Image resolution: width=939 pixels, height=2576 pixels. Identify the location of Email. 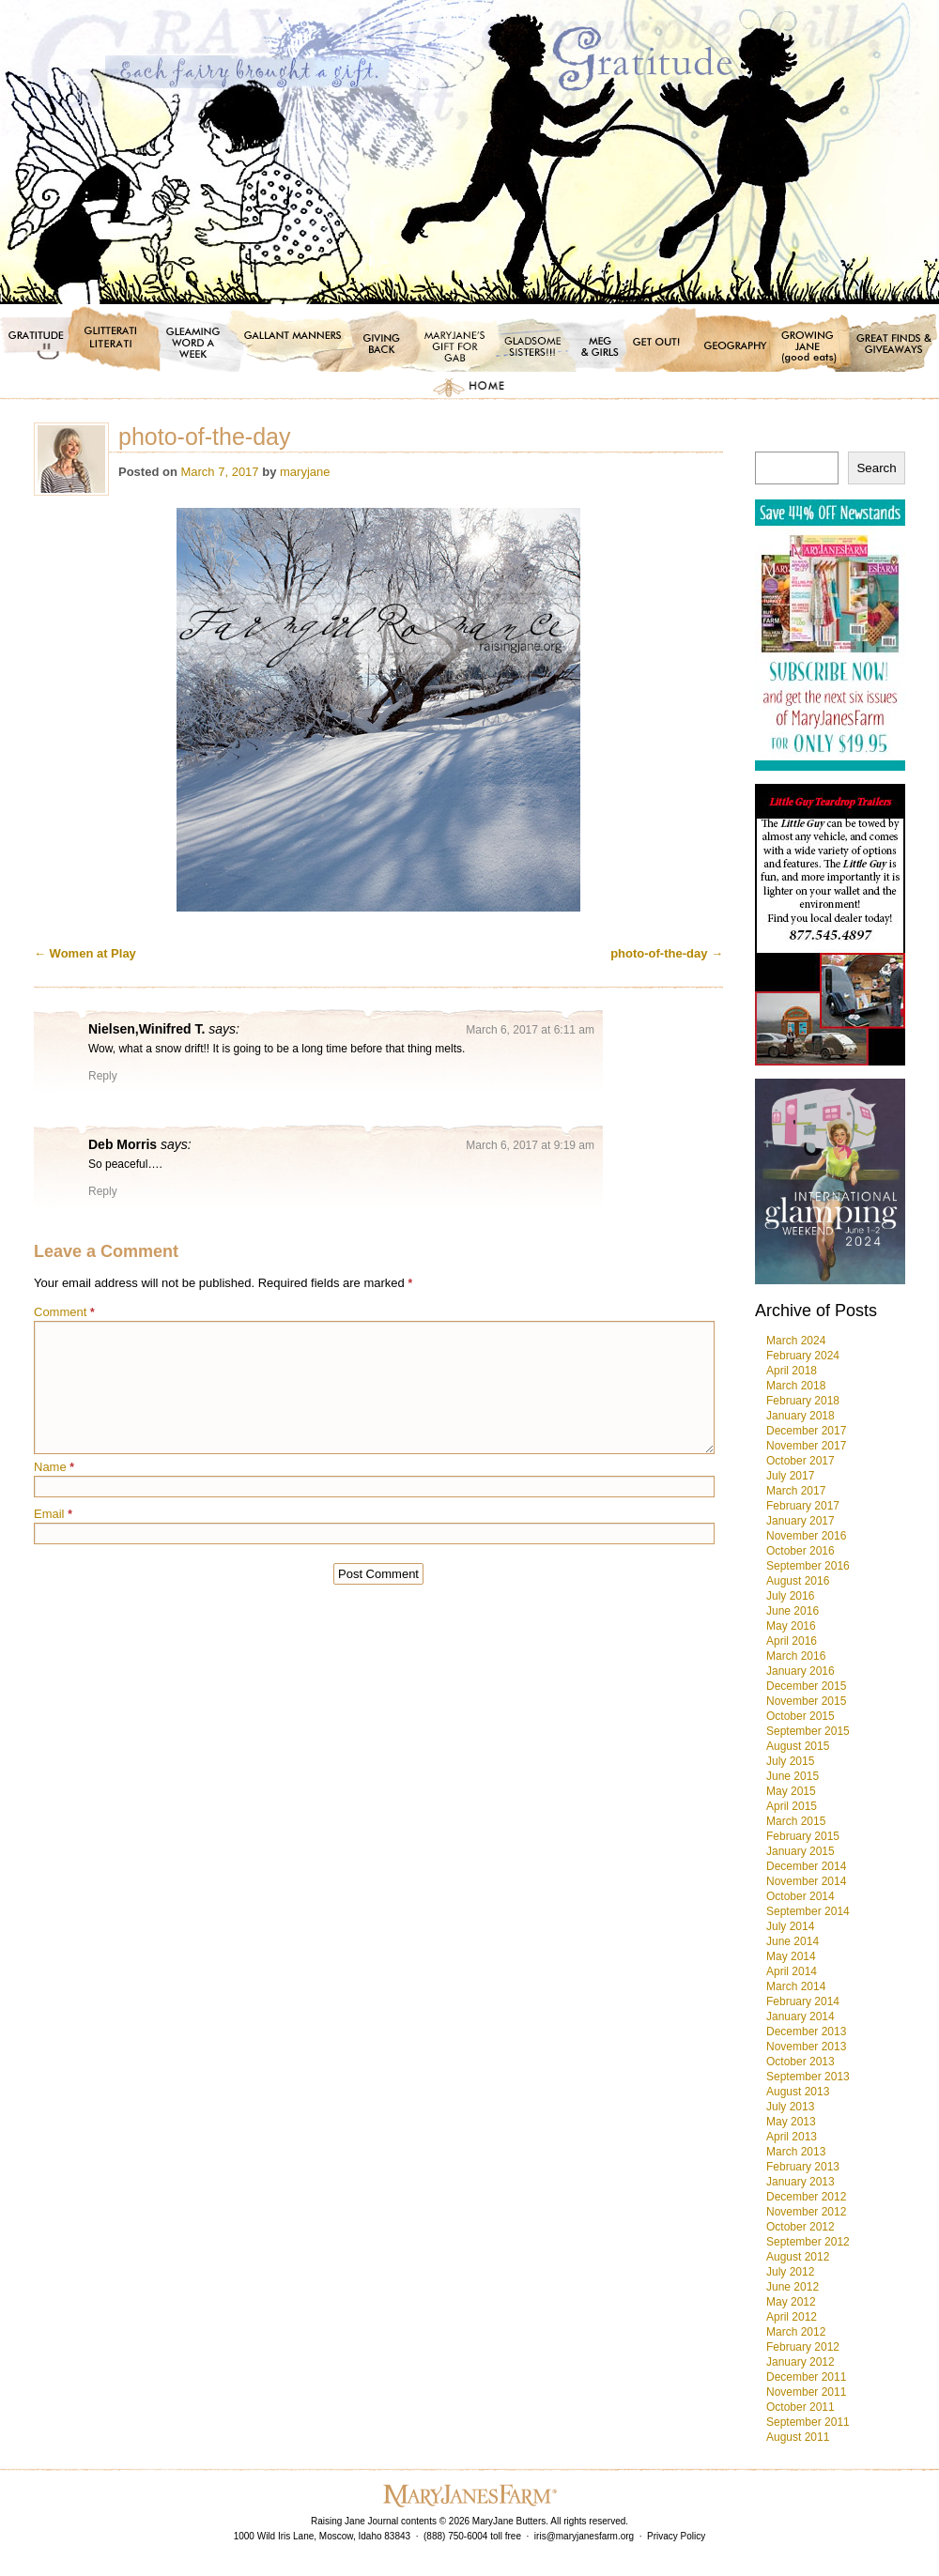
(53, 1514).